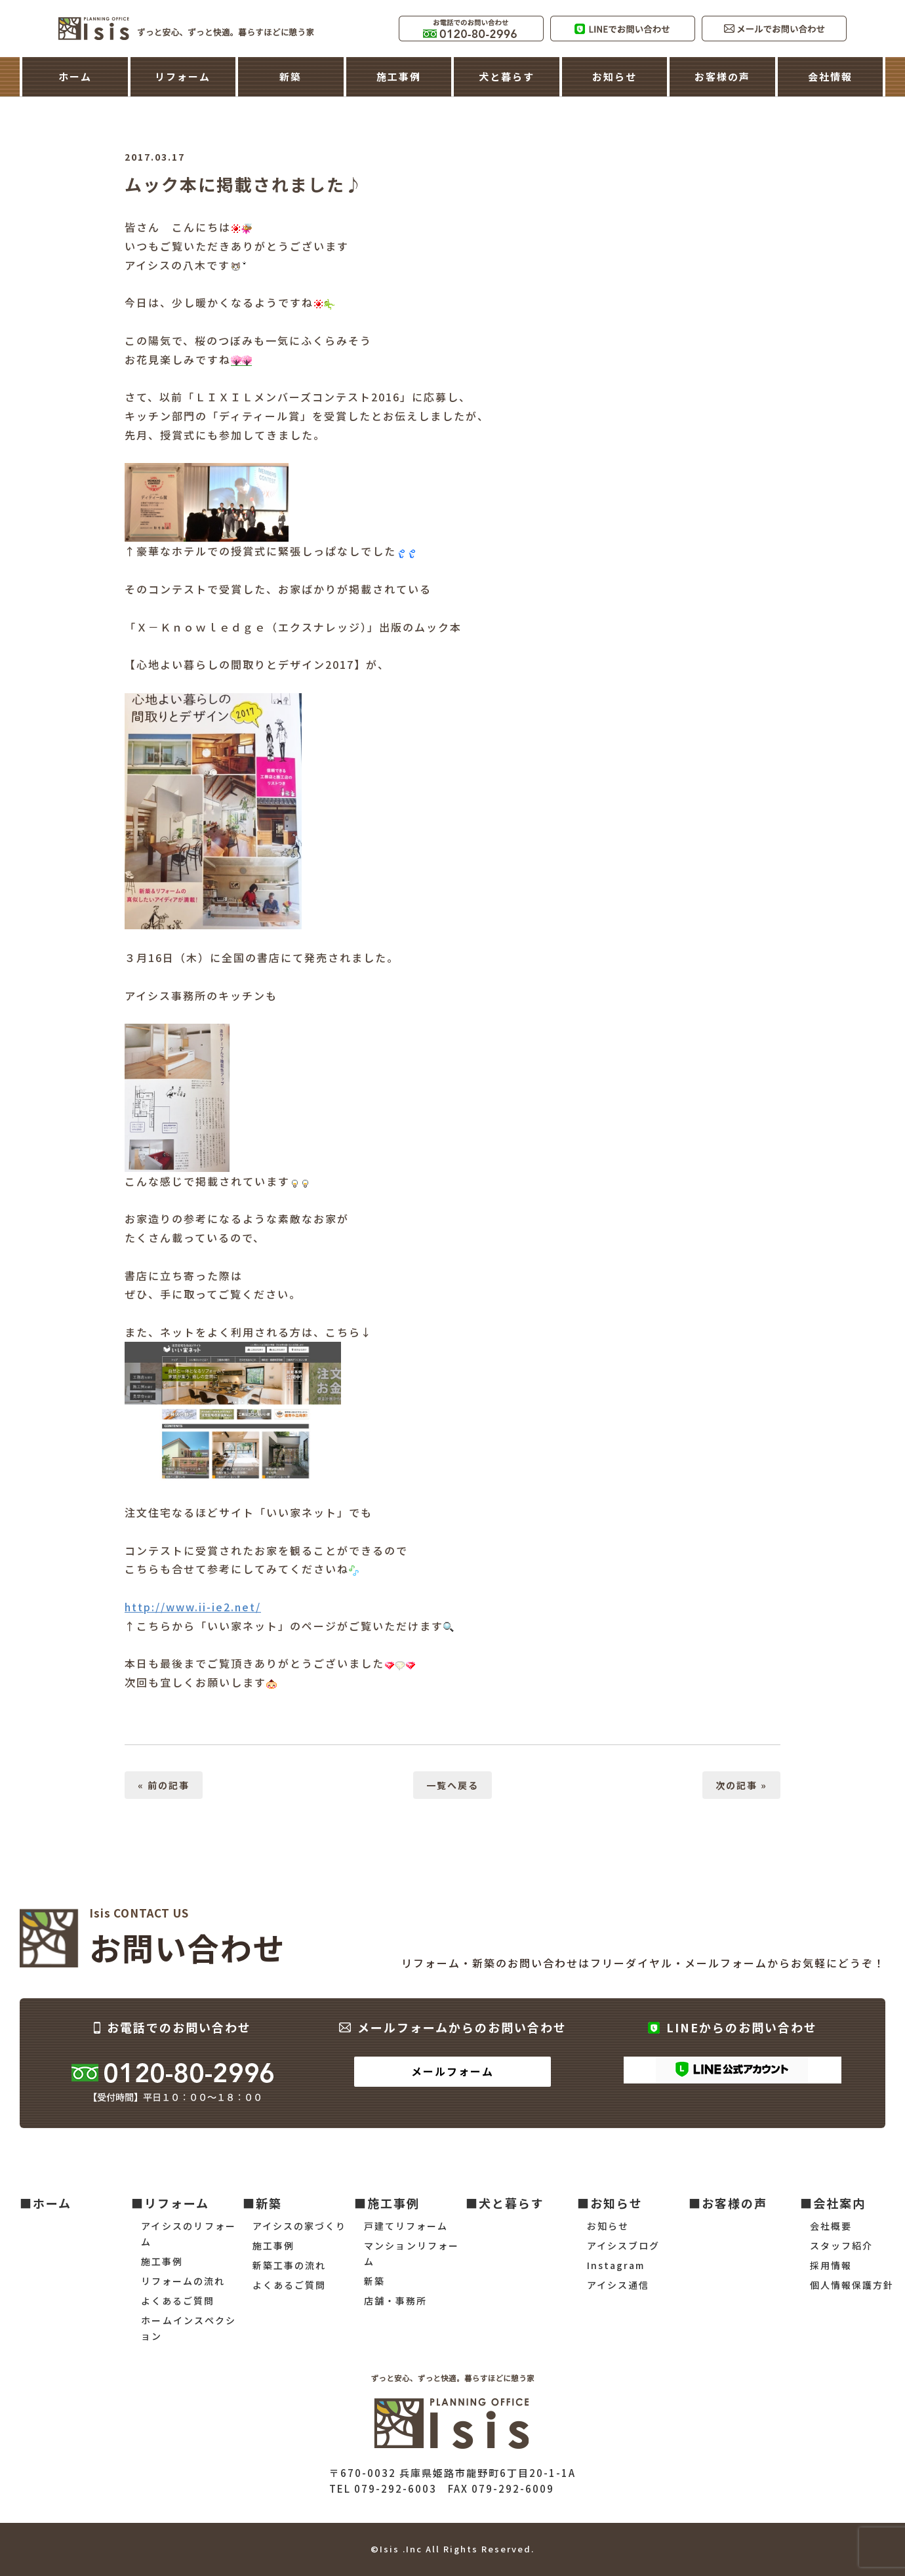 This screenshot has width=905, height=2576. What do you see at coordinates (506, 76) in the screenshot?
I see `犬と暮らす` at bounding box center [506, 76].